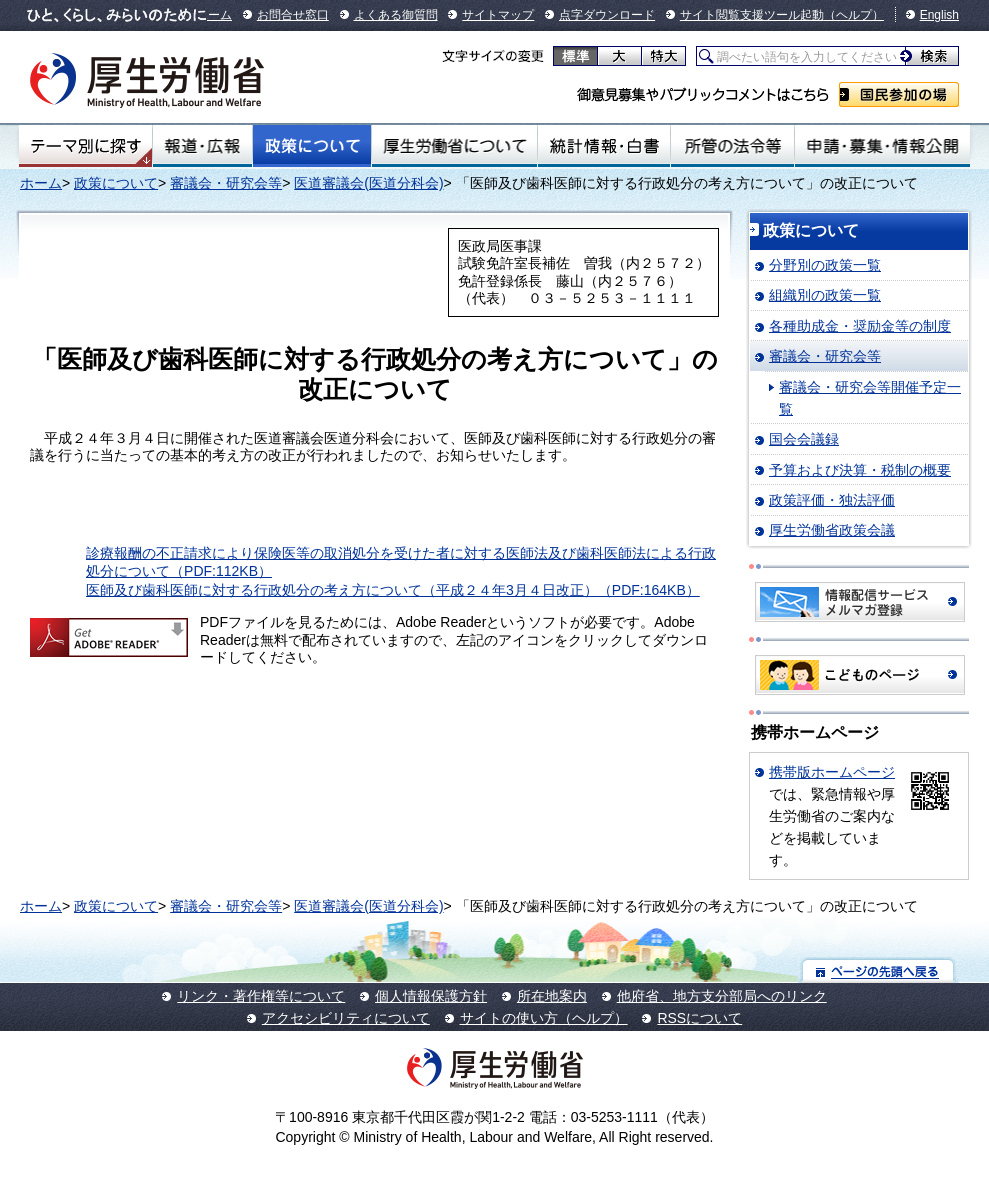 The image size is (989, 1197). I want to click on 所管の法令等, so click(732, 146).